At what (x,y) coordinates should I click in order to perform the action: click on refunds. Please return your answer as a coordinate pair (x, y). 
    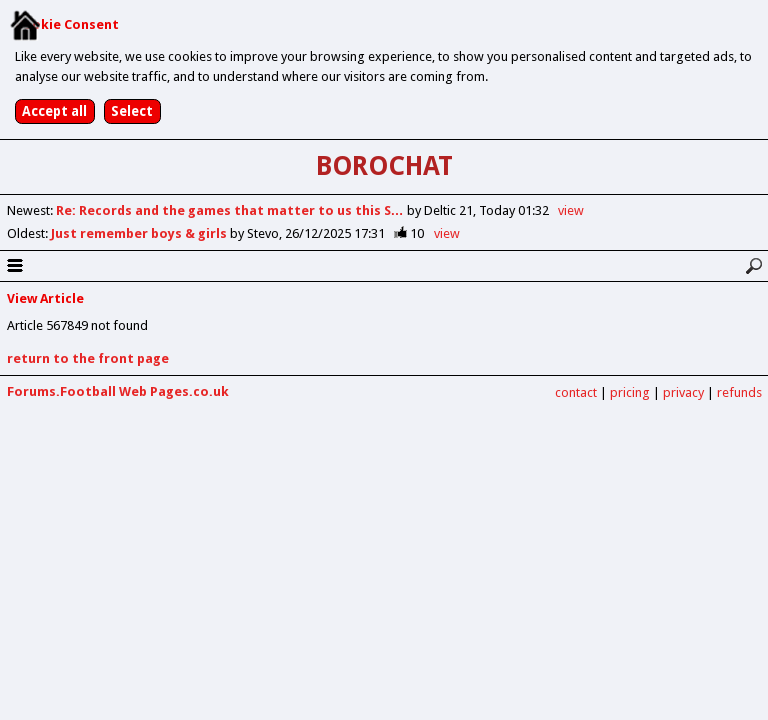
    Looking at the image, I should click on (739, 392).